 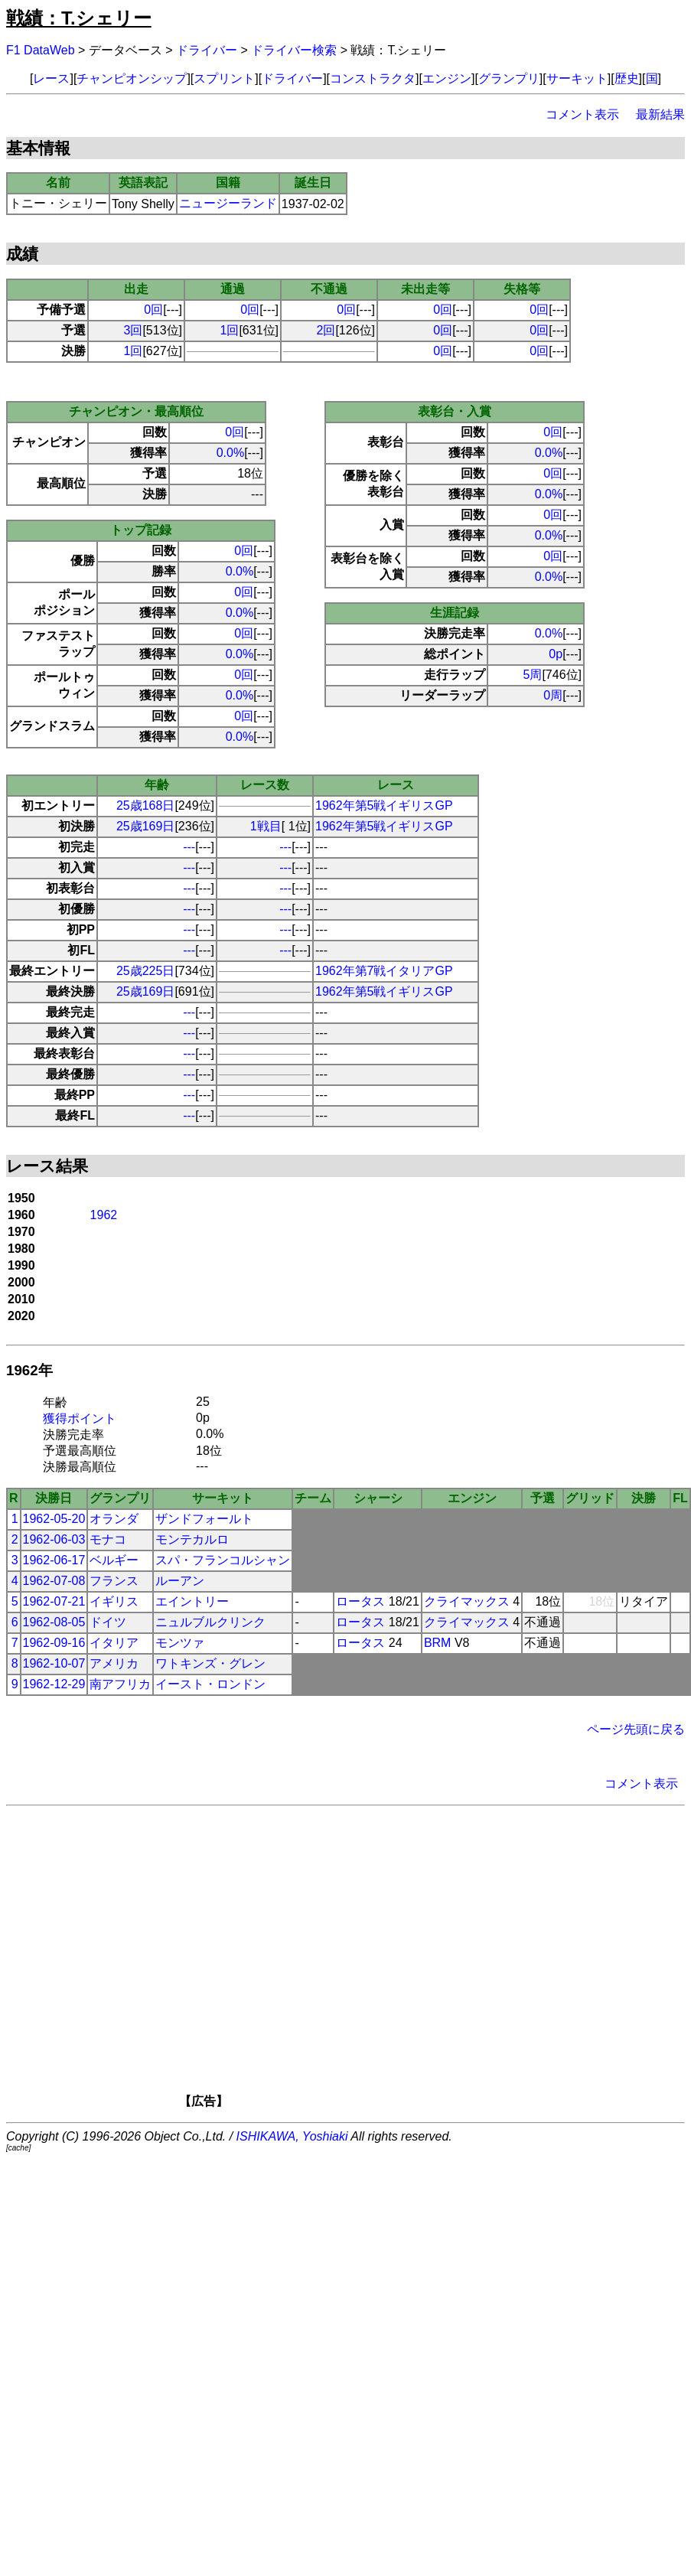 I want to click on 1962-12-29, so click(x=54, y=1684).